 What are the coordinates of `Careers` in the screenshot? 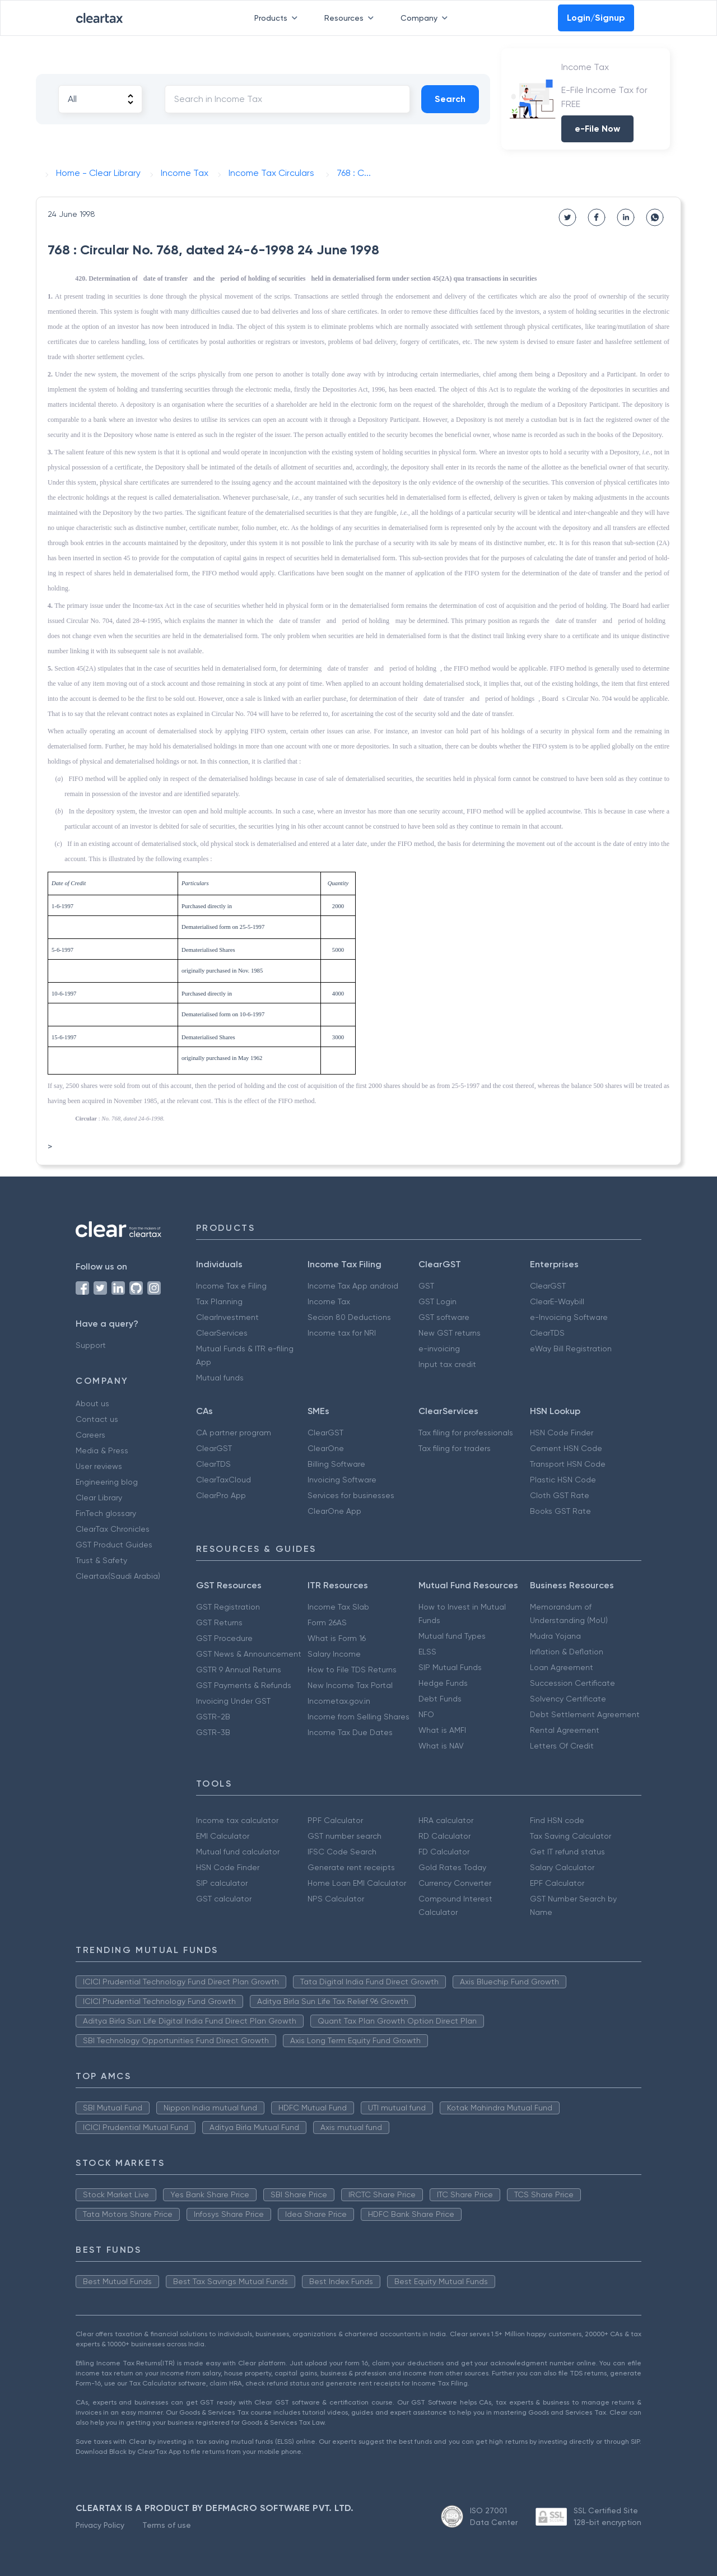 It's located at (90, 1434).